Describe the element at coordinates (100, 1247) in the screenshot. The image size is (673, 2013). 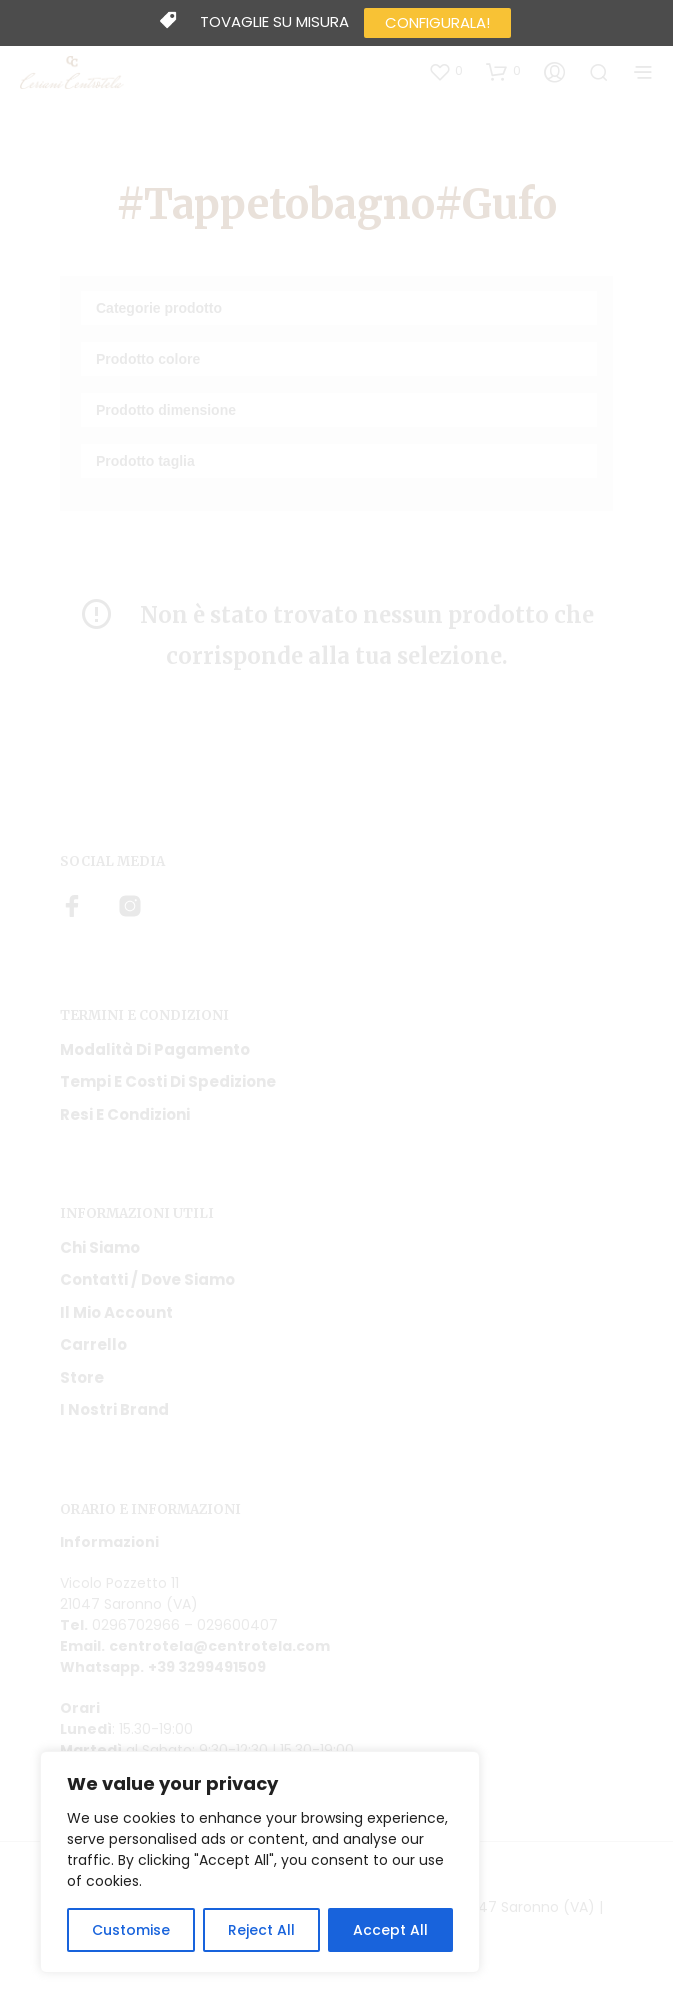
I see `Chi siamo` at that location.